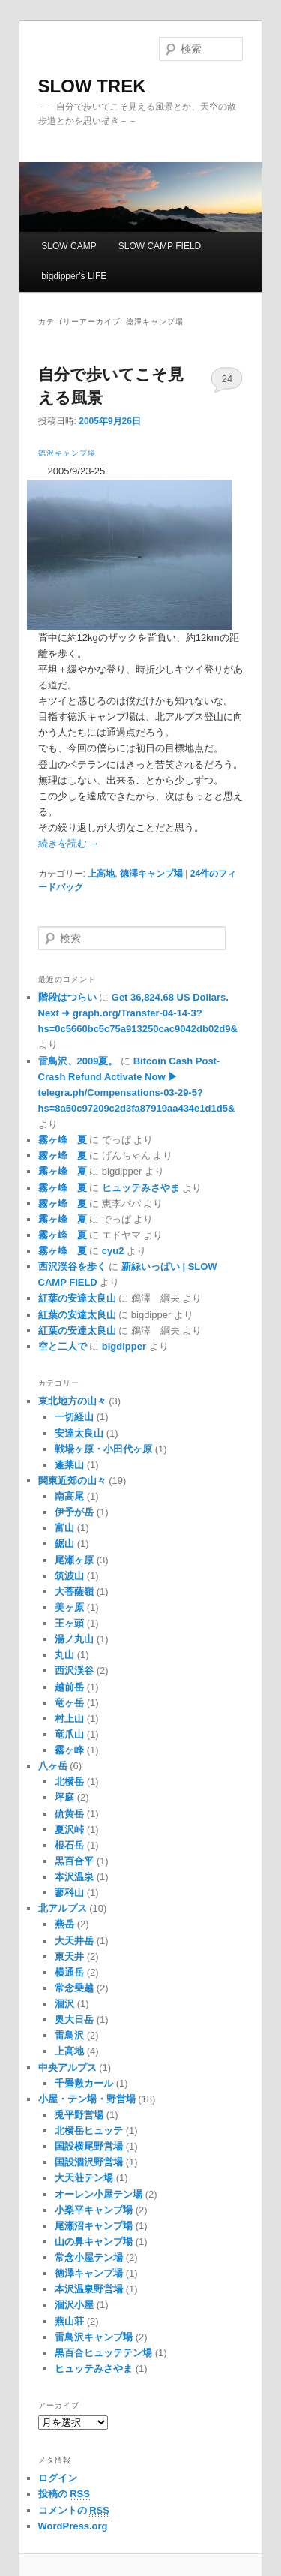 The width and height of the screenshot is (281, 2576). What do you see at coordinates (72, 1480) in the screenshot?
I see `関東近郊の山々` at bounding box center [72, 1480].